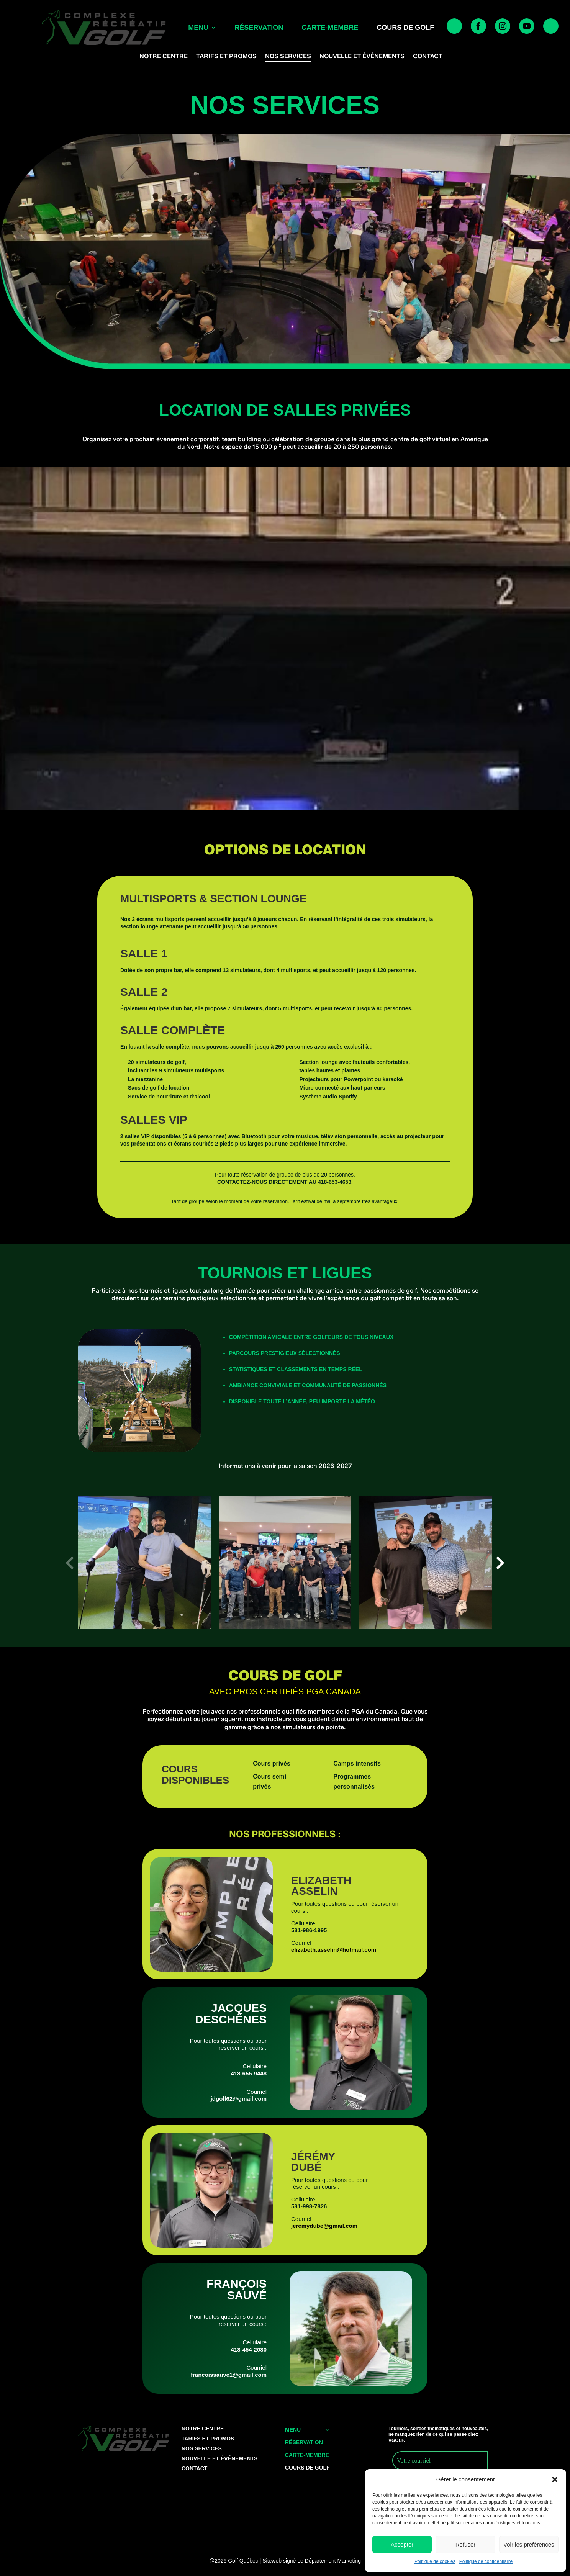 This screenshot has height=2576, width=570. I want to click on Nouvelle et événements, so click(362, 57).